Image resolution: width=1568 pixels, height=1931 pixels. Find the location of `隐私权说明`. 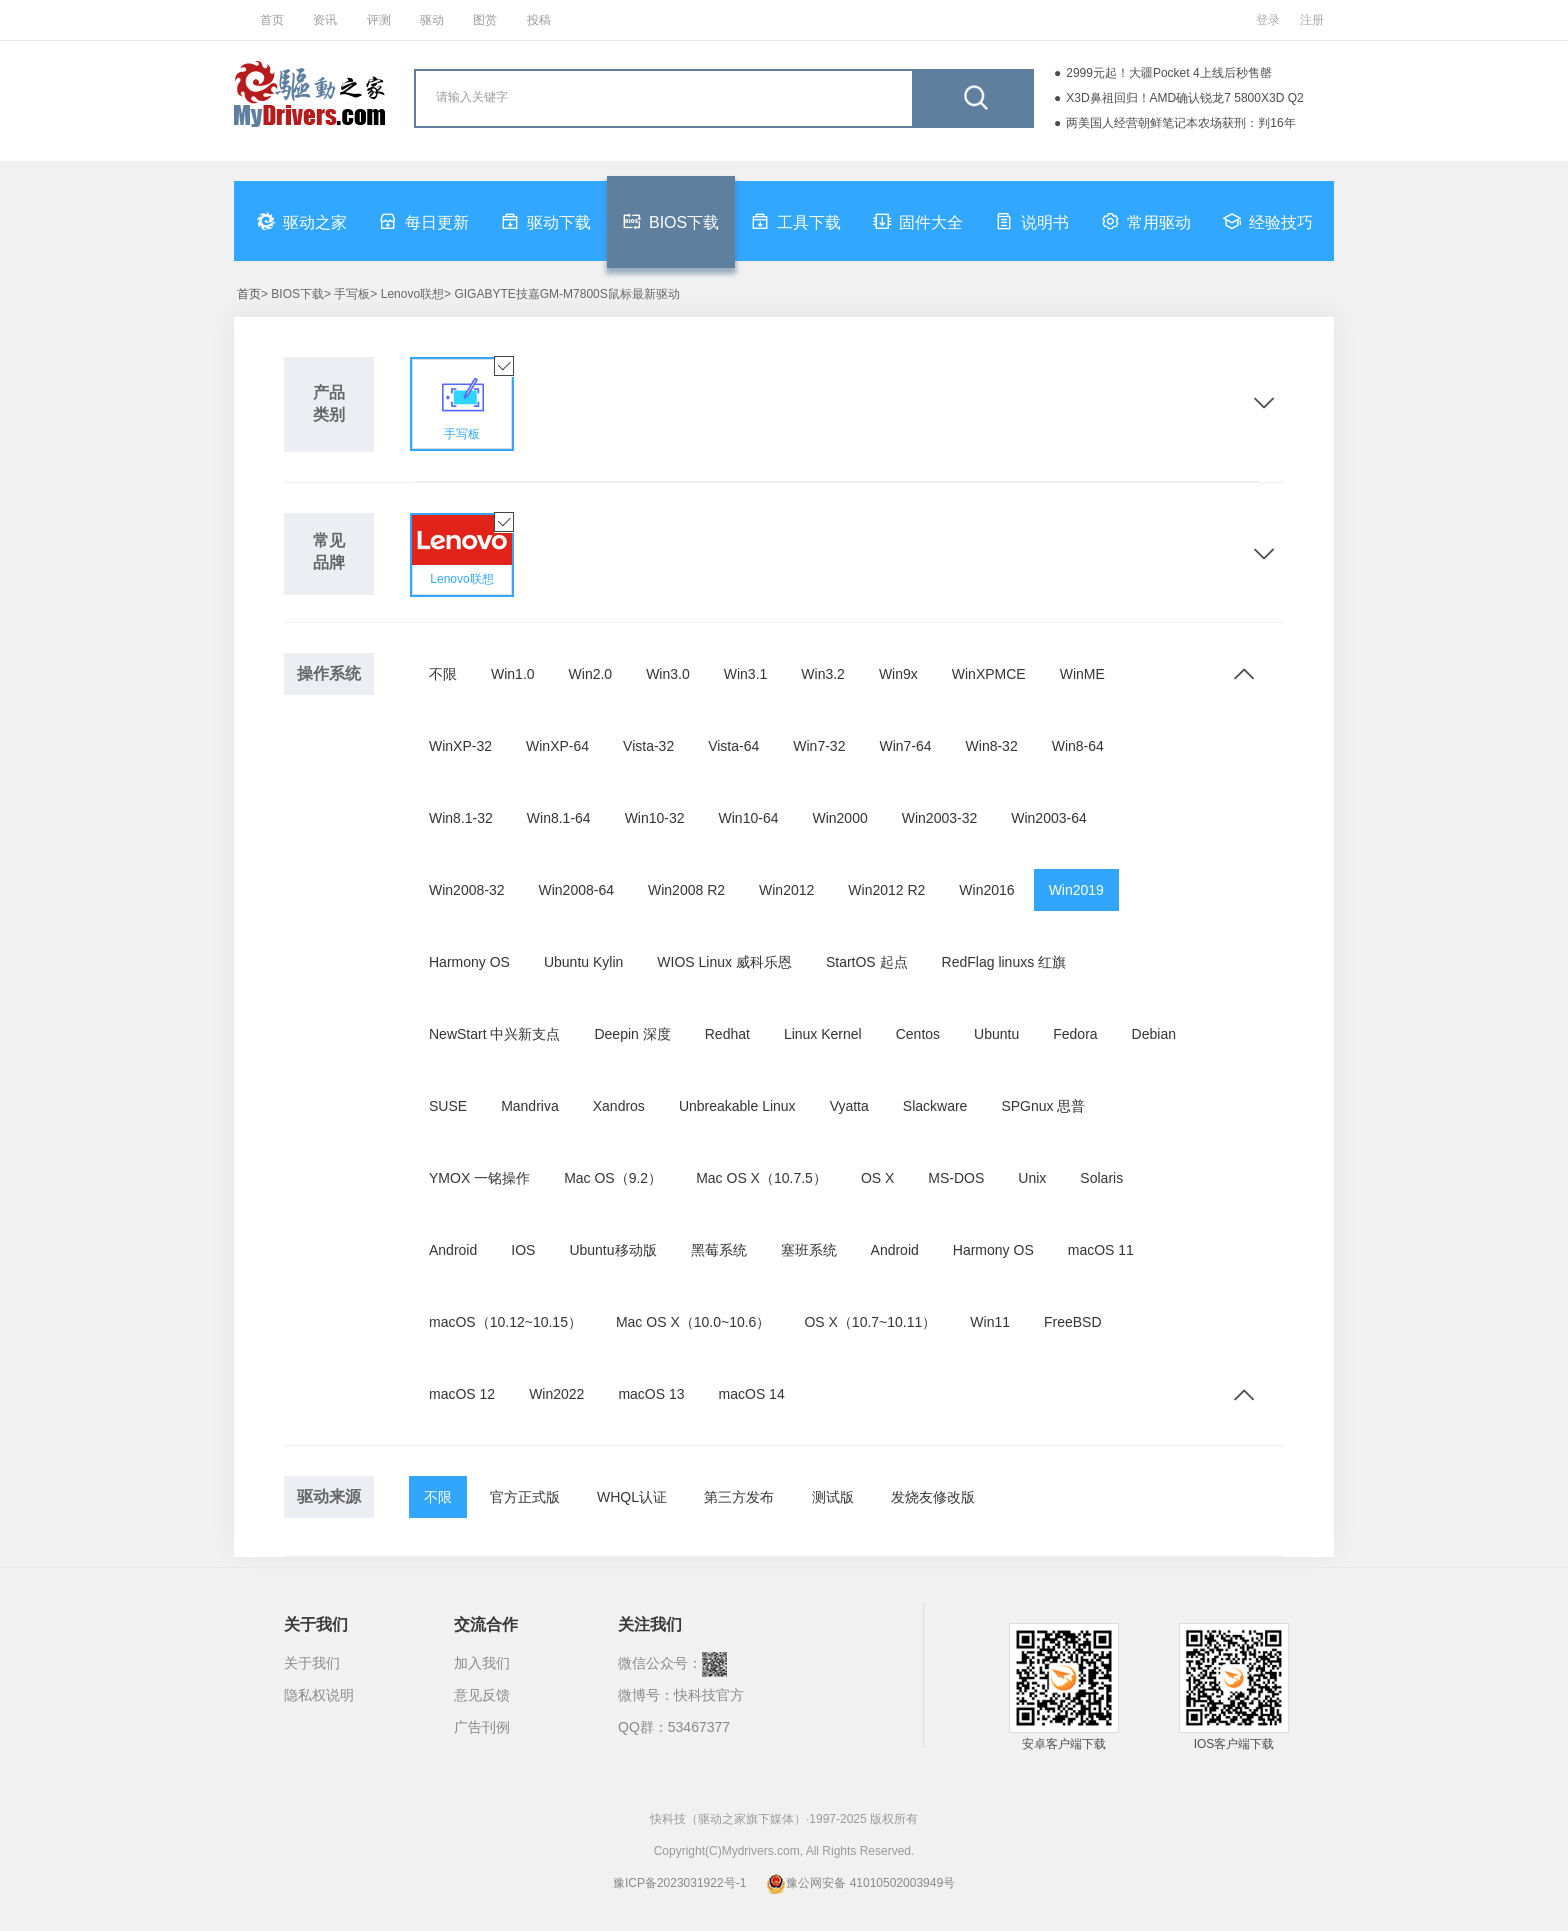

隐私权说明 is located at coordinates (319, 1695).